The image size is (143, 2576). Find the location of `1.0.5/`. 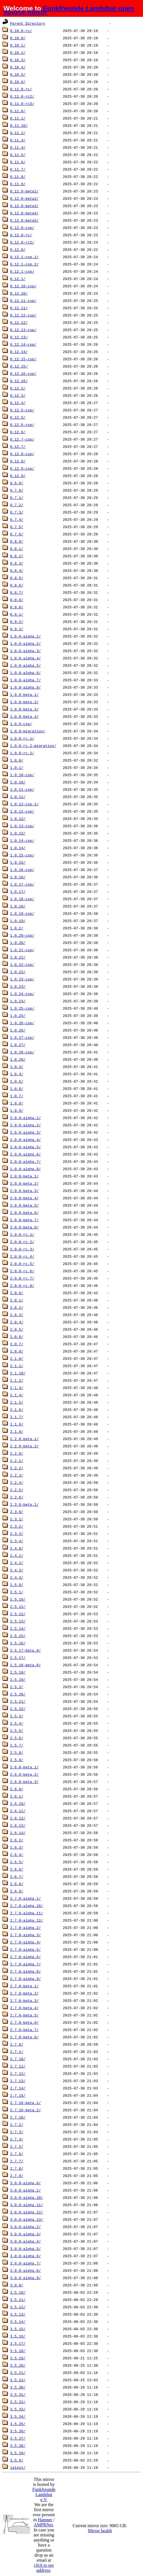

1.0.5/ is located at coordinates (16, 1081).